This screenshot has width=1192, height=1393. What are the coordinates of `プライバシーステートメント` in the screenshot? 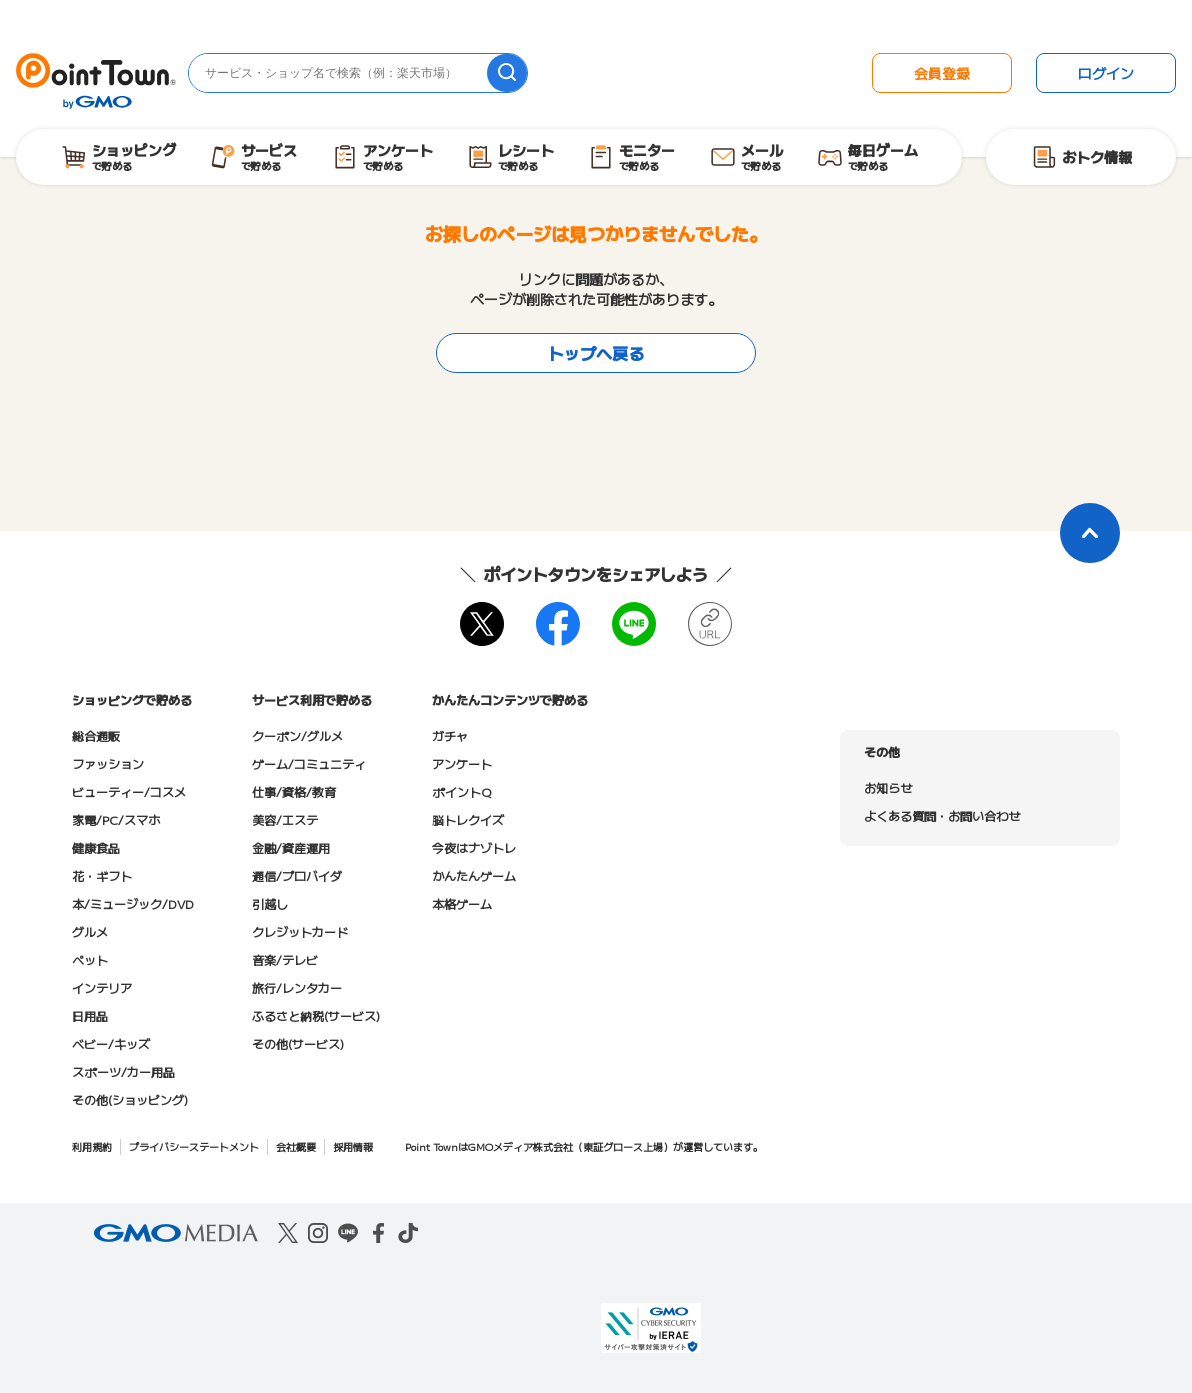 It's located at (194, 1146).